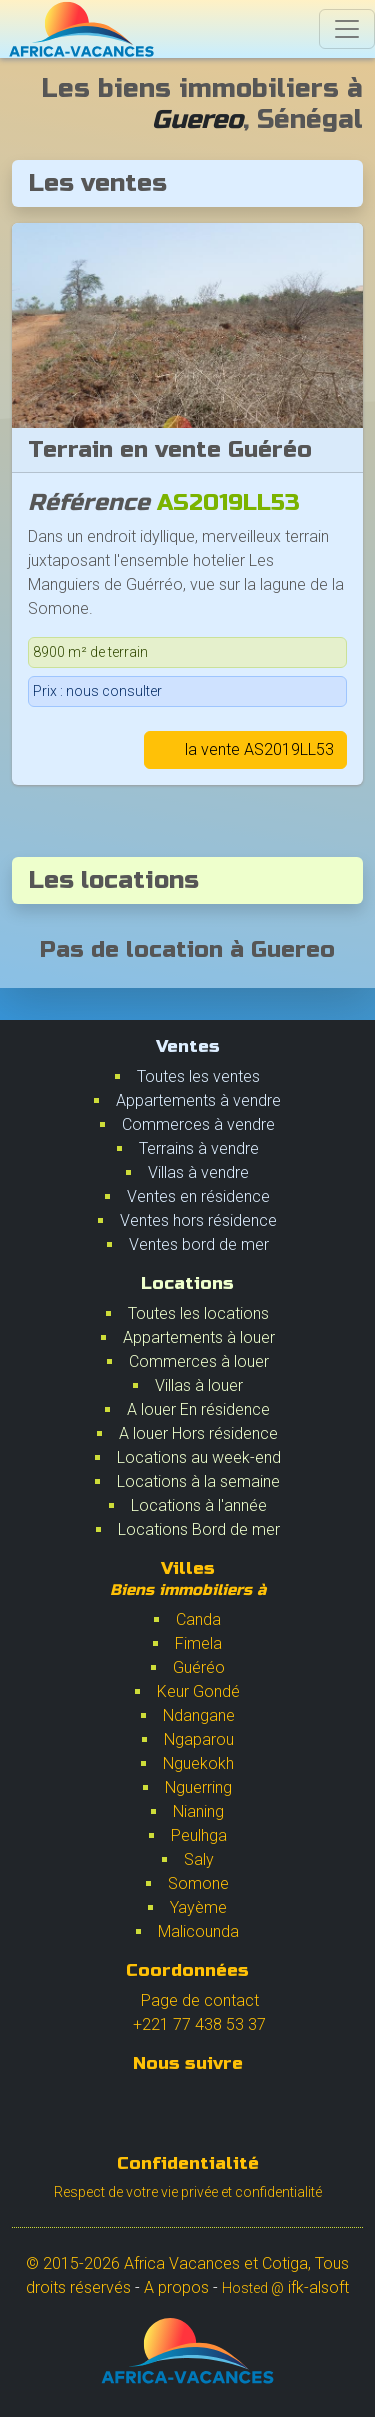  Describe the element at coordinates (198, 1883) in the screenshot. I see `Somone` at that location.